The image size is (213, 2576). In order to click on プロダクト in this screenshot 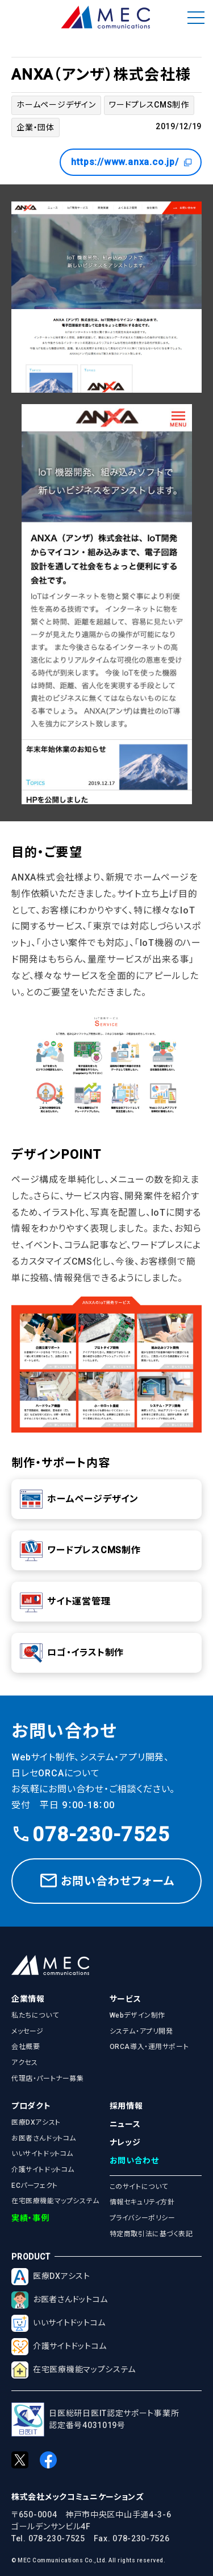, I will do `click(31, 2105)`.